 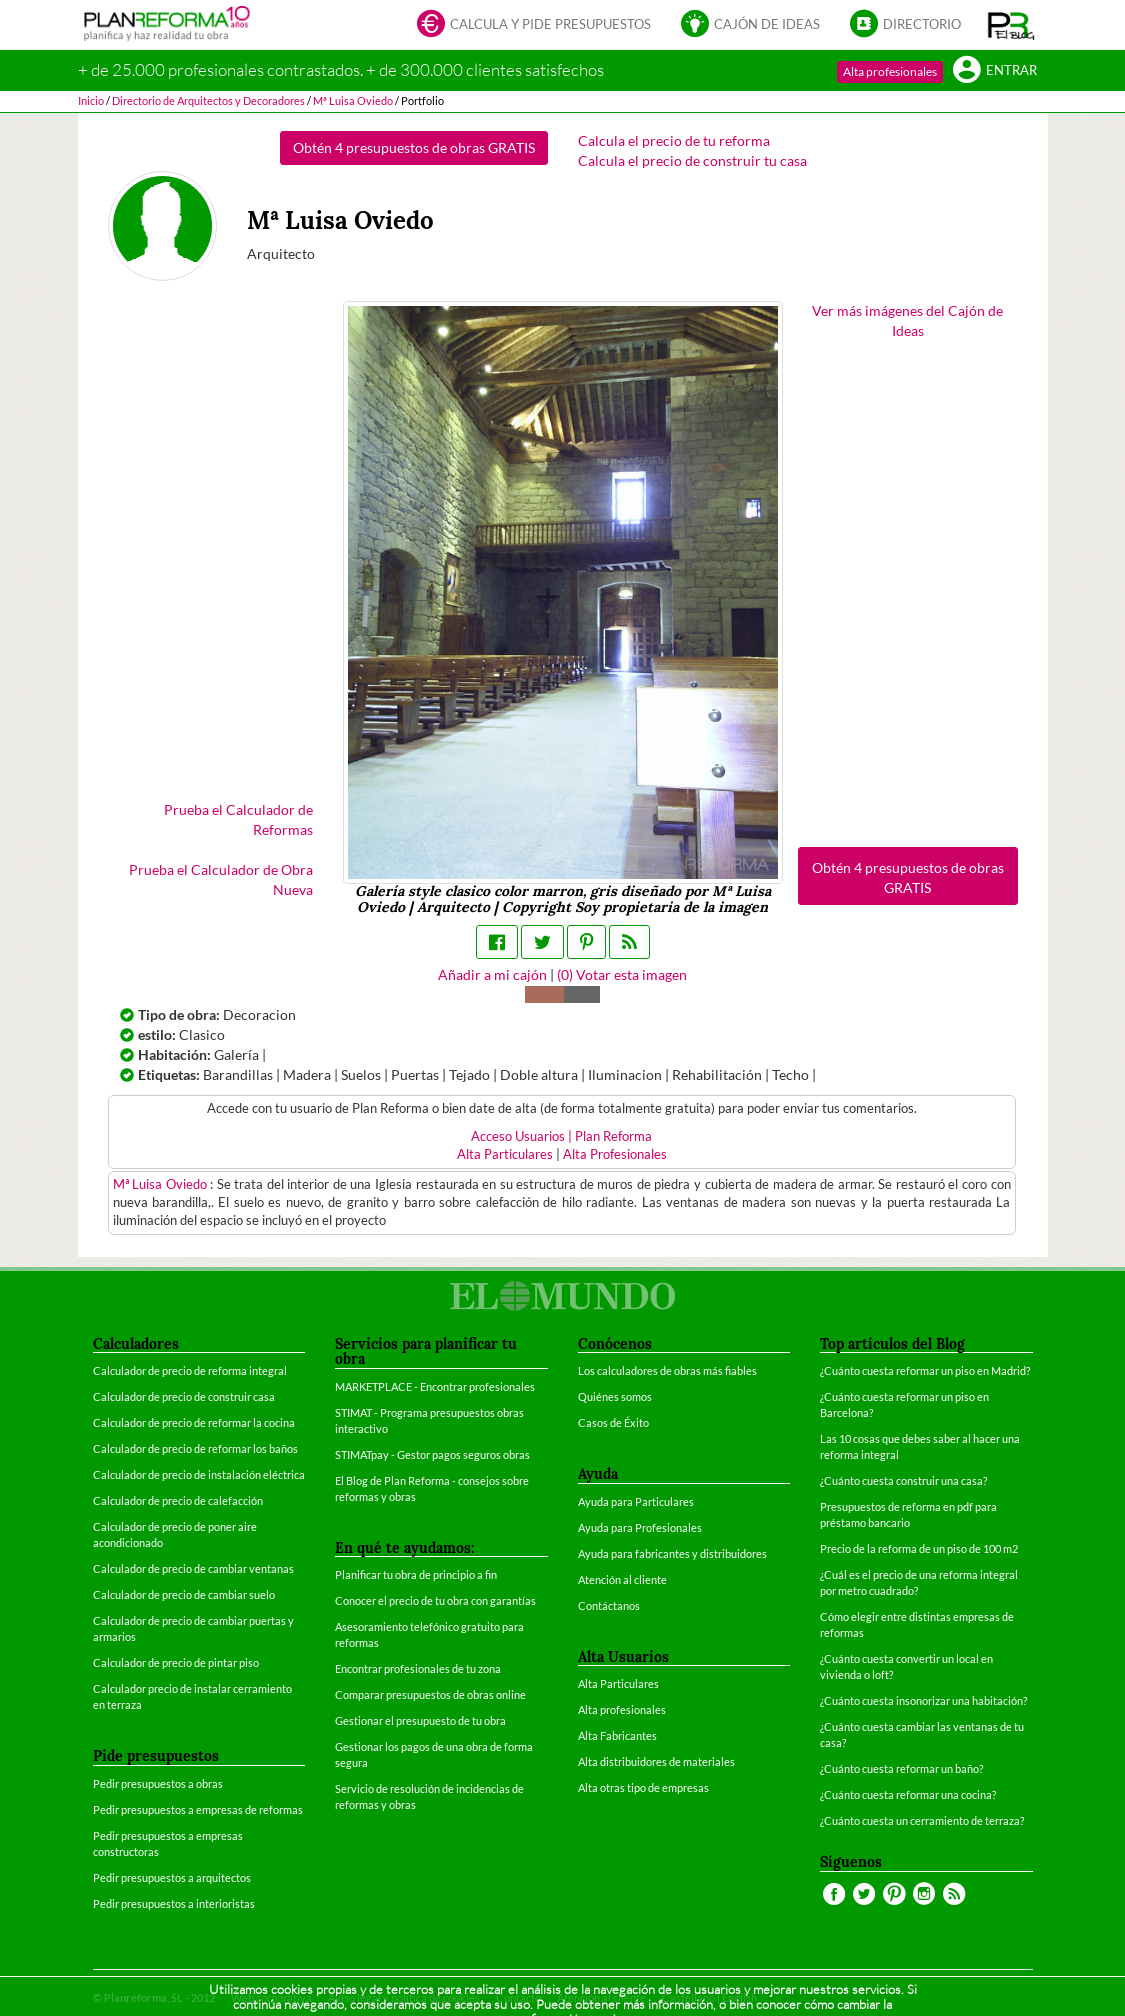 What do you see at coordinates (420, 1720) in the screenshot?
I see `Gestionar el presupuesto de tu obra` at bounding box center [420, 1720].